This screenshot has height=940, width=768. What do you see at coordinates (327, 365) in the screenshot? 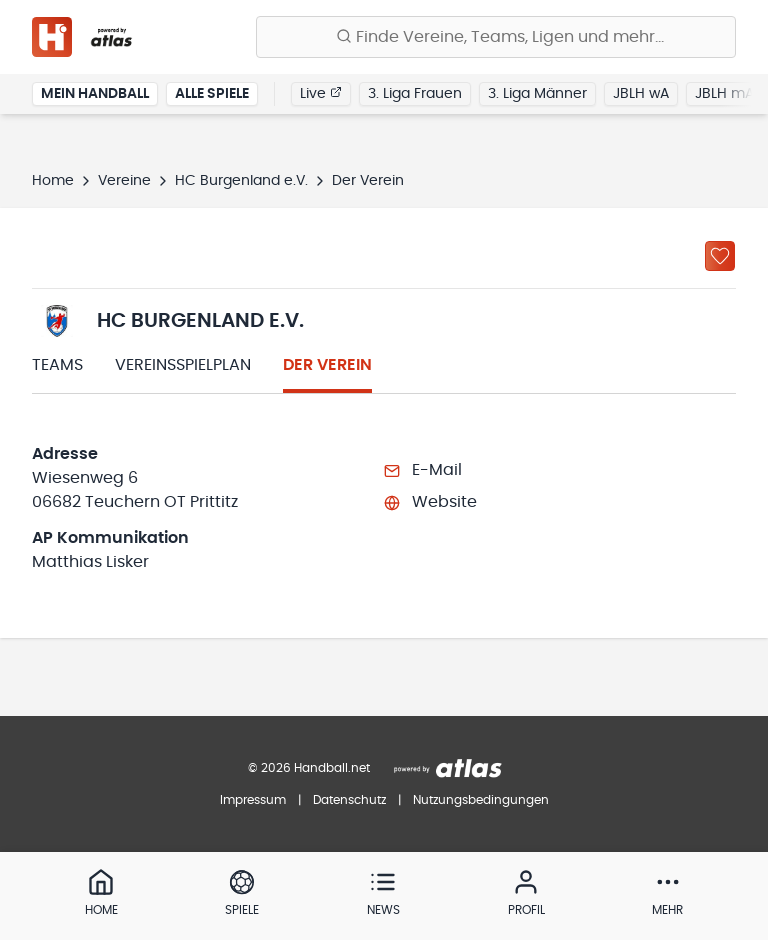
I see `Der Verein` at bounding box center [327, 365].